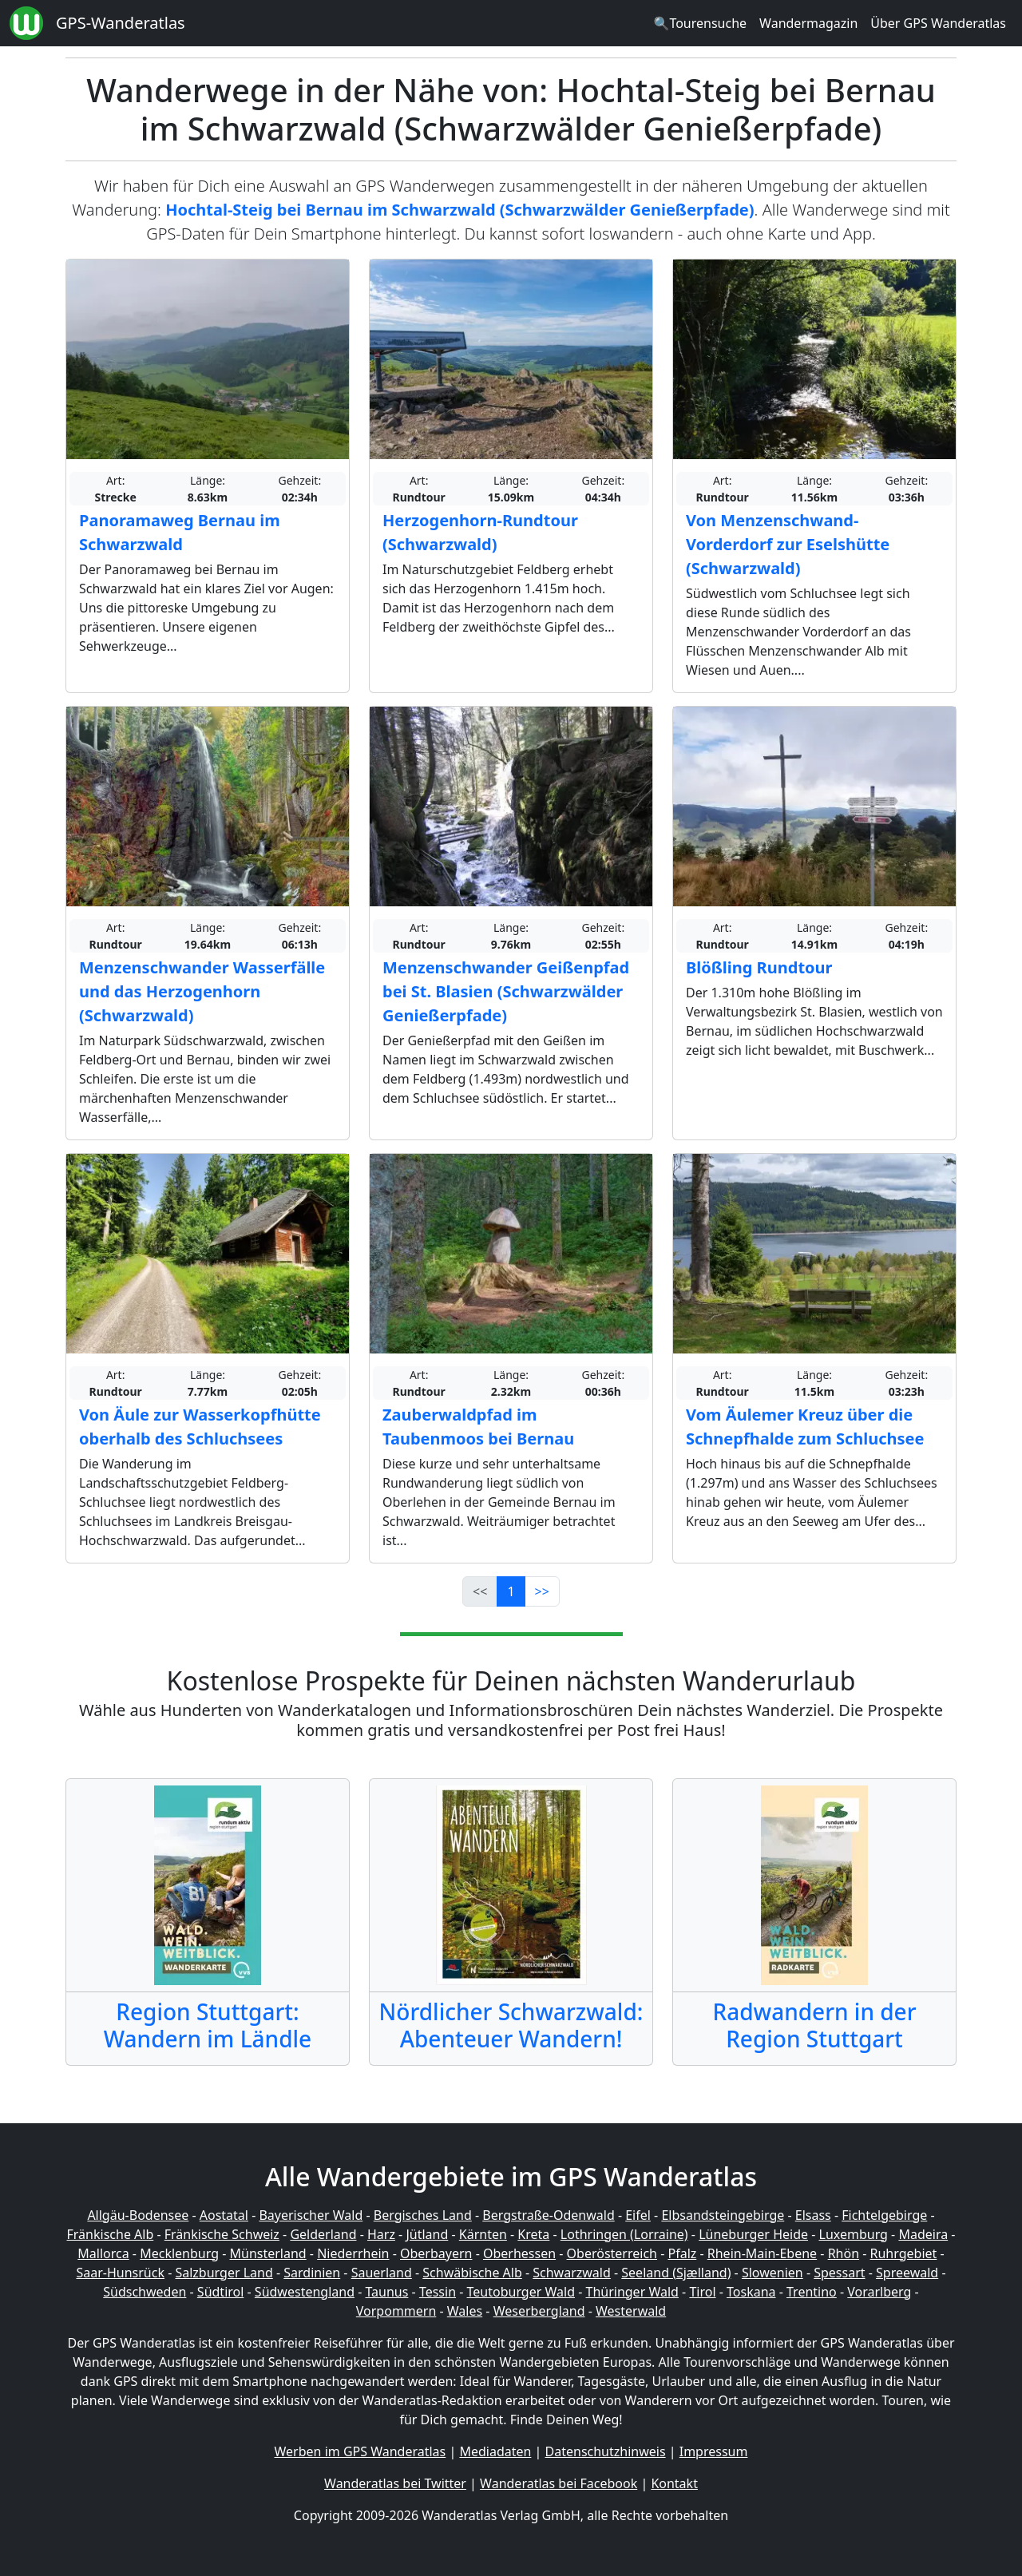  What do you see at coordinates (519, 2253) in the screenshot?
I see `Oberhessen` at bounding box center [519, 2253].